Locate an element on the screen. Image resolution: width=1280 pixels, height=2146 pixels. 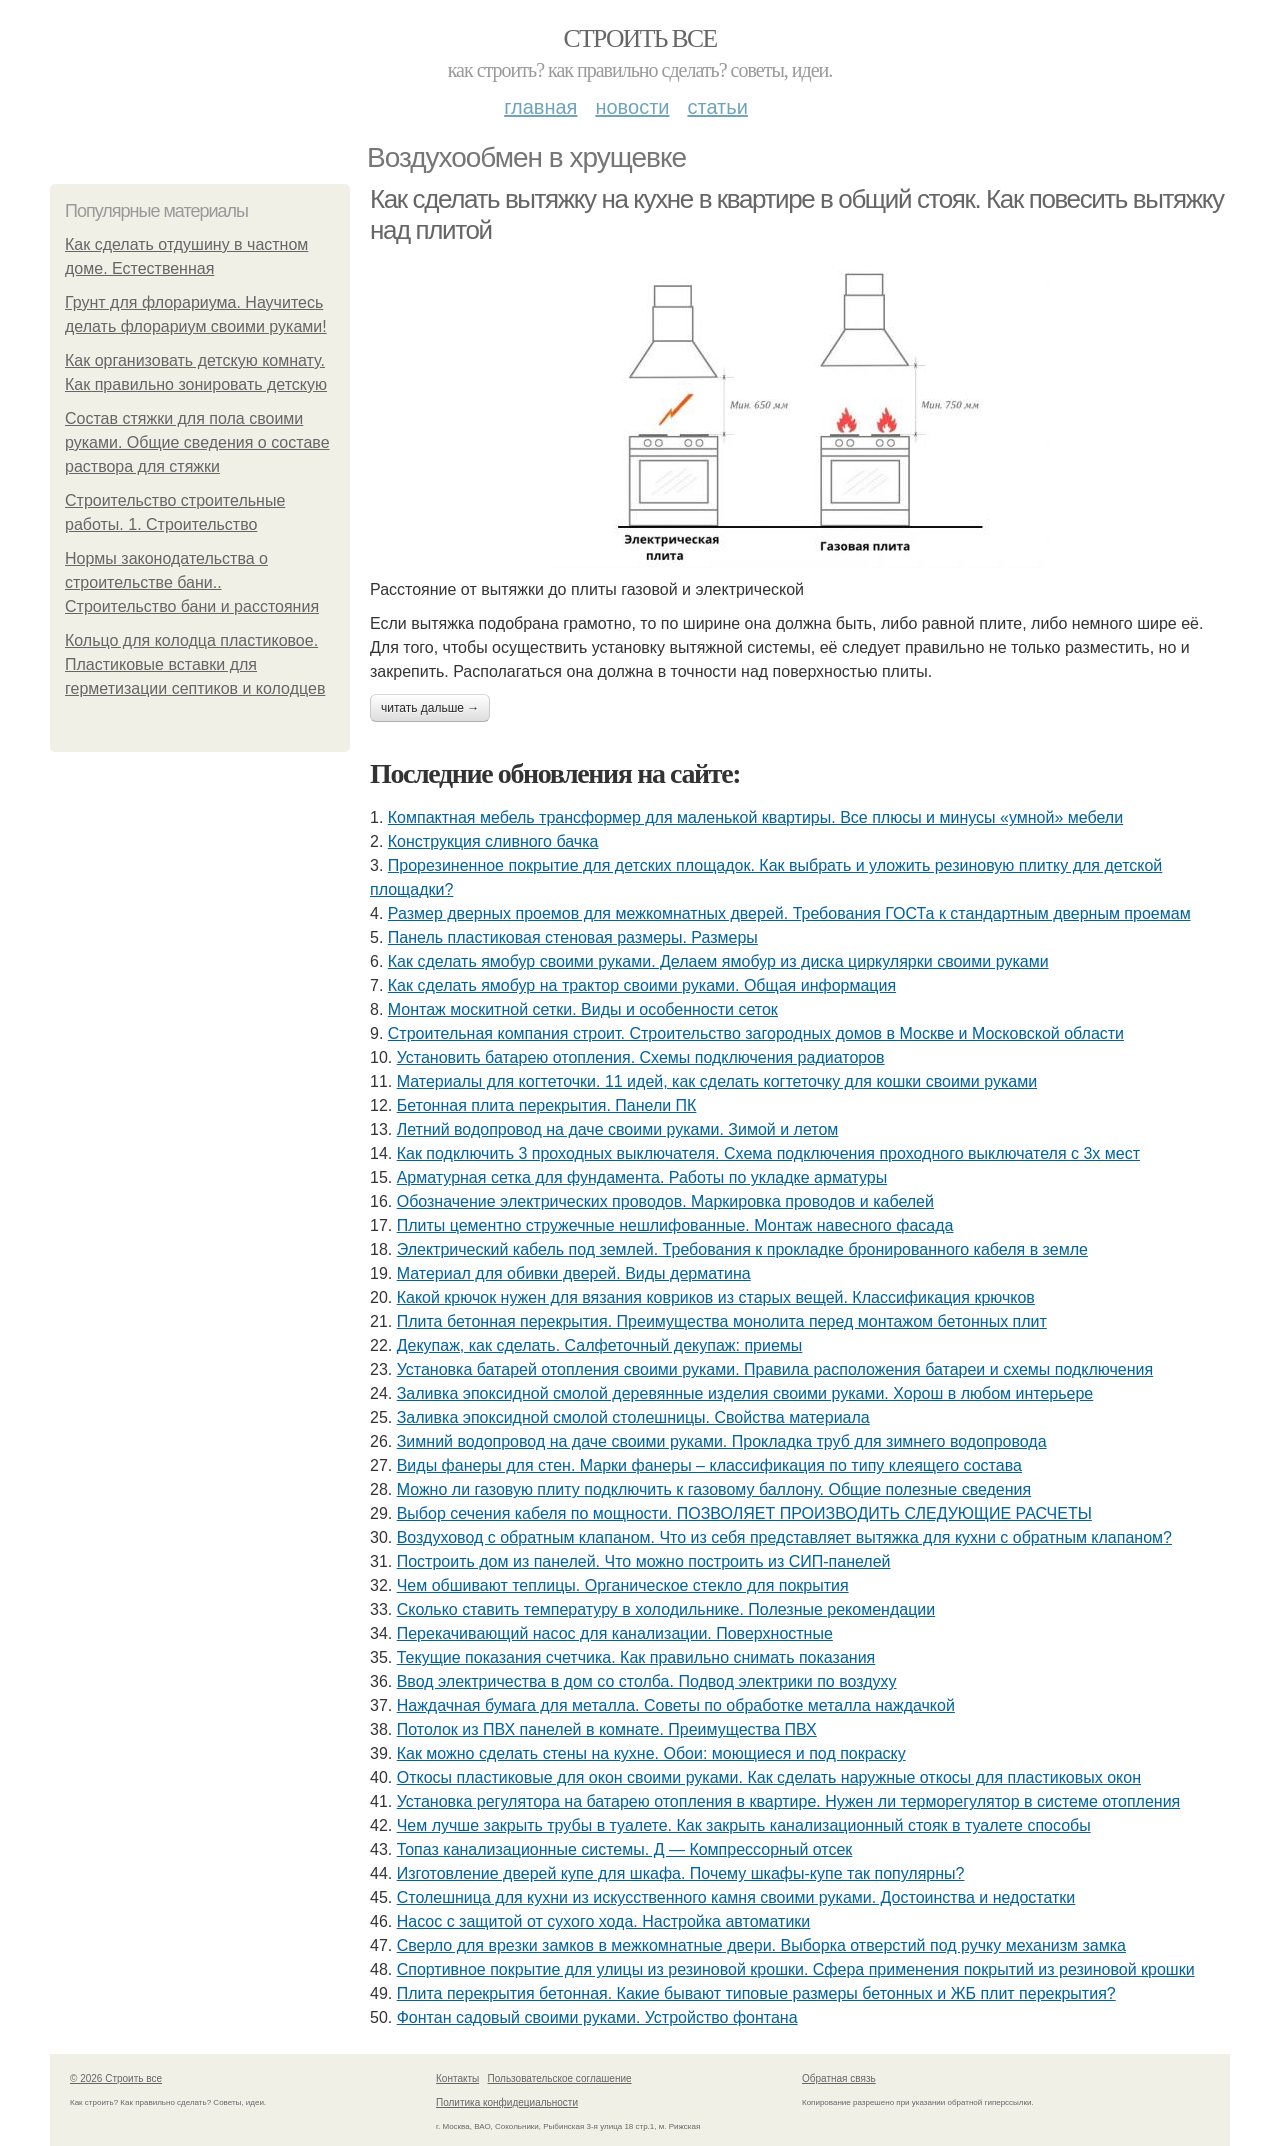
Плита перекрытия бетонная. Какие бывают типовые размеры бетонных и ЖБ плит перекрытия? is located at coordinates (756, 1993).